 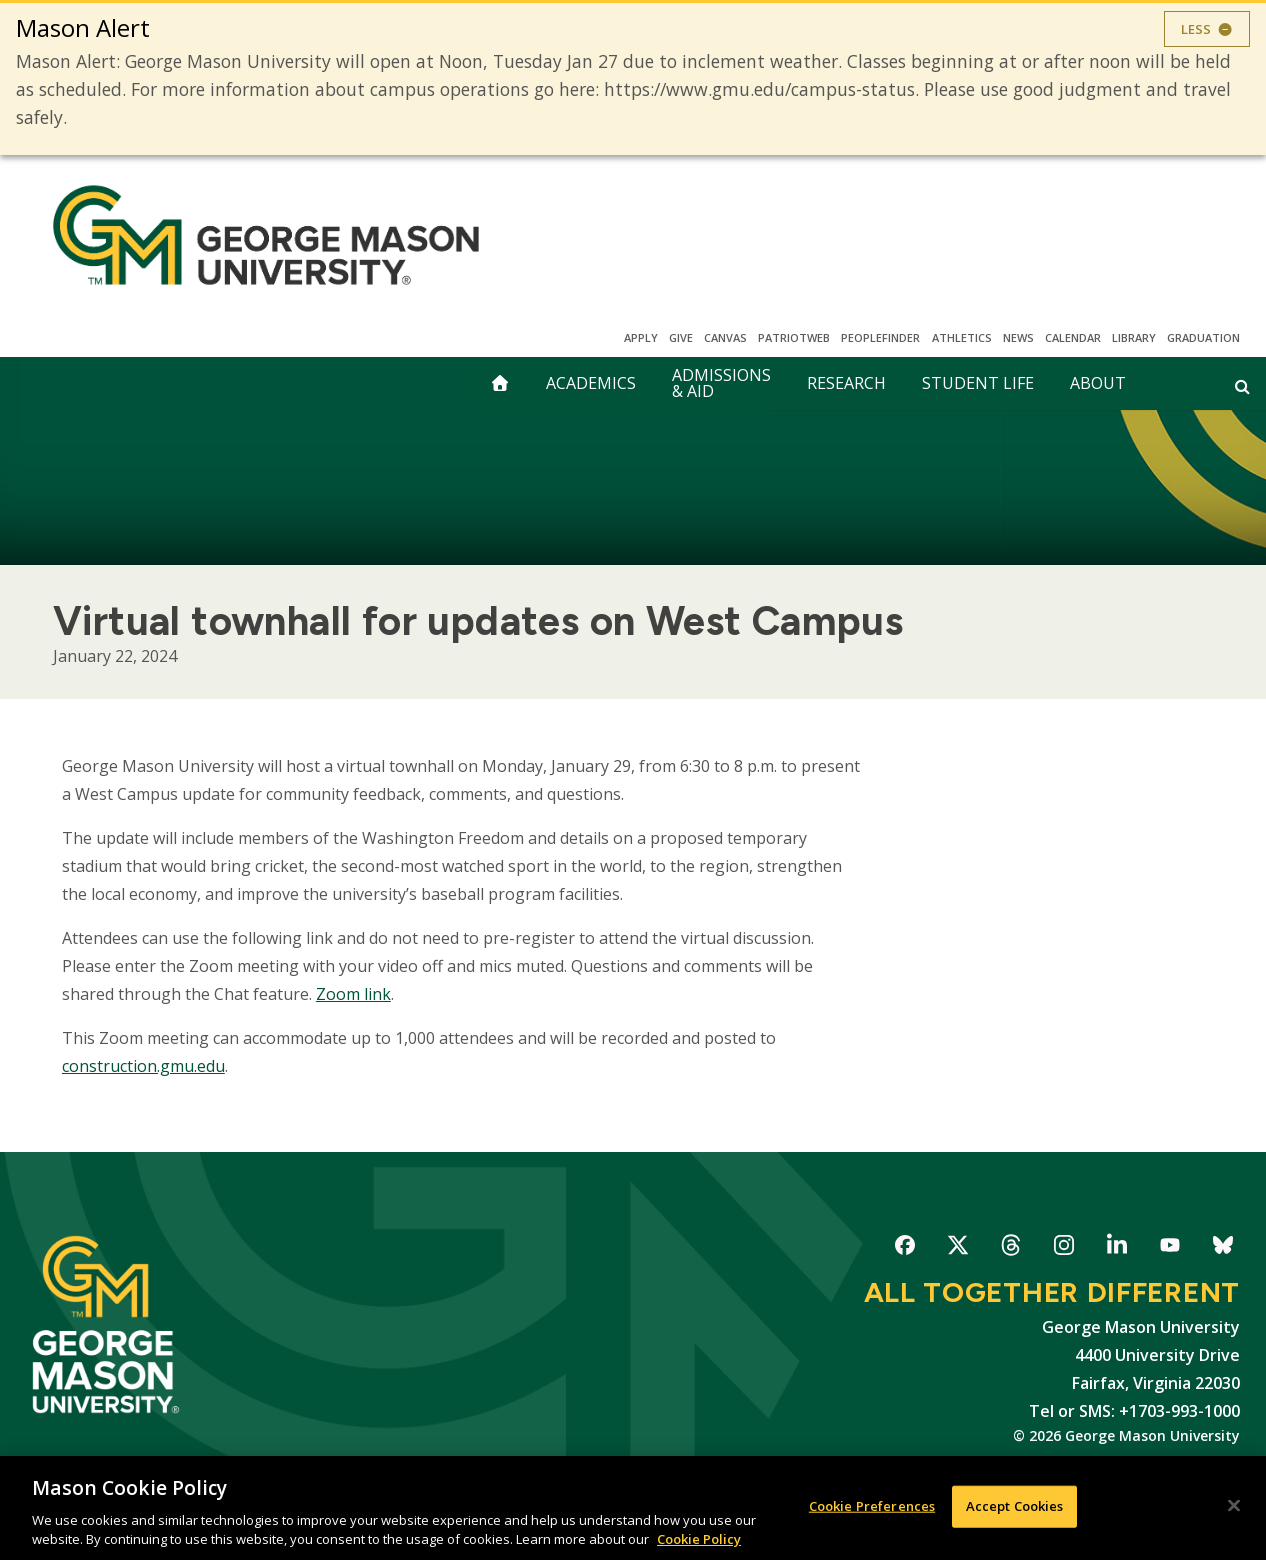 What do you see at coordinates (1116, 1248) in the screenshot?
I see `George Mason University on LinkedIn` at bounding box center [1116, 1248].